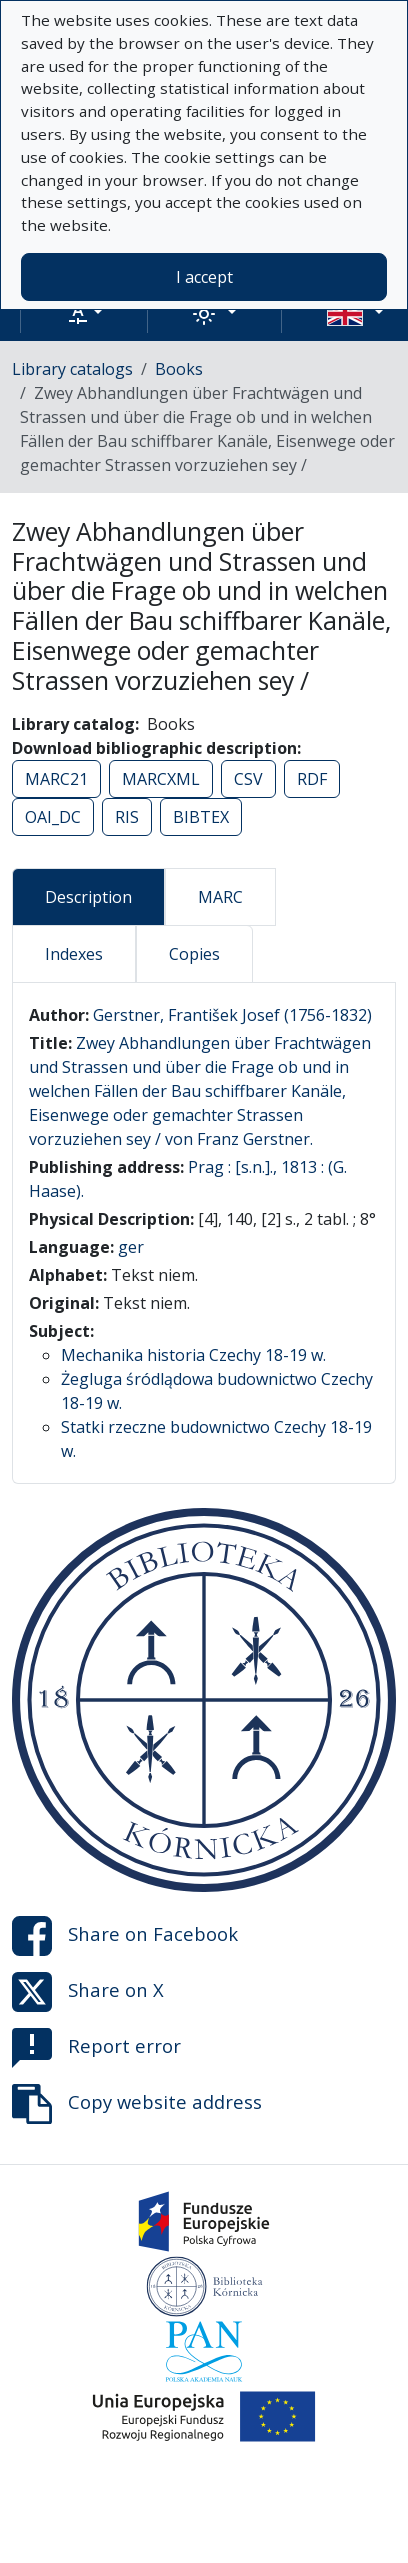  Describe the element at coordinates (127, 817) in the screenshot. I see `RIS` at that location.